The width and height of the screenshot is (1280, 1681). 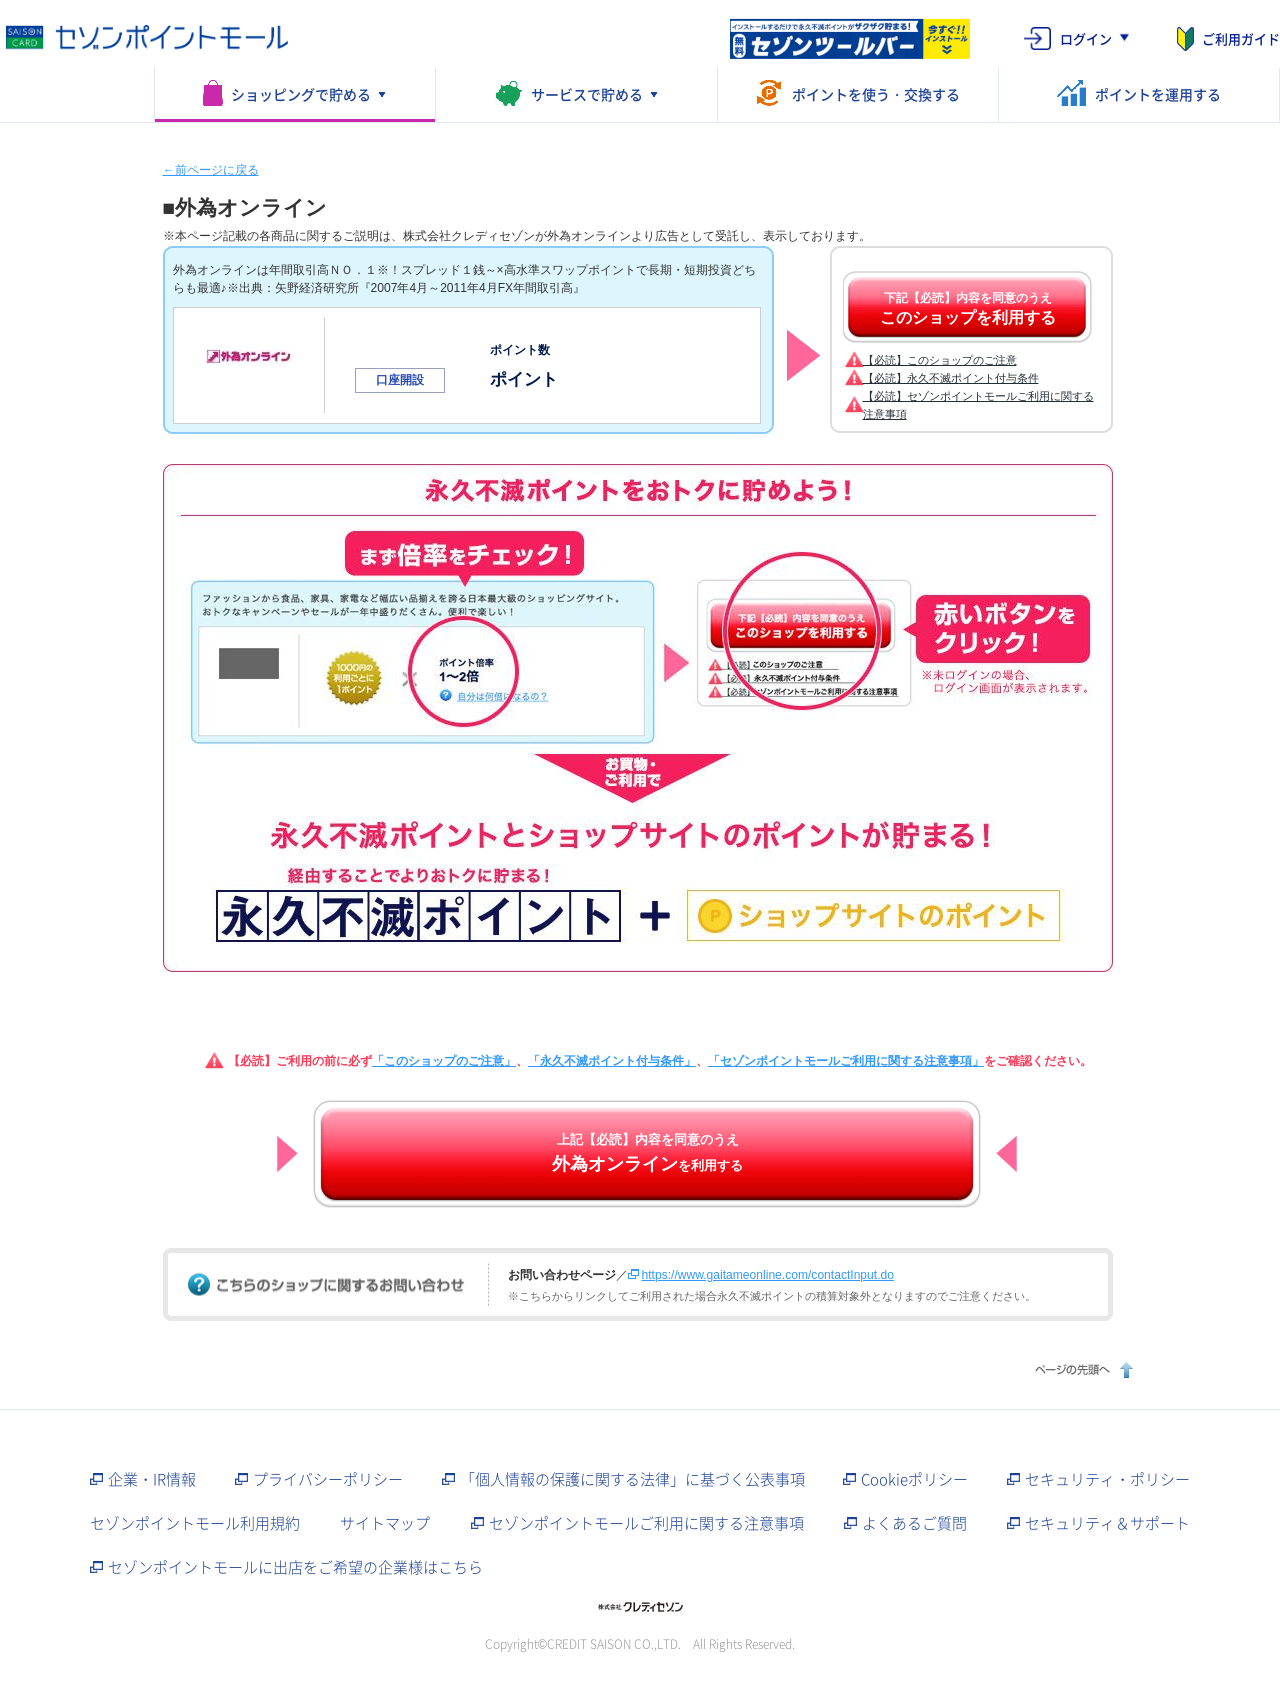 What do you see at coordinates (1241, 38) in the screenshot?
I see `ご利用ガイド` at bounding box center [1241, 38].